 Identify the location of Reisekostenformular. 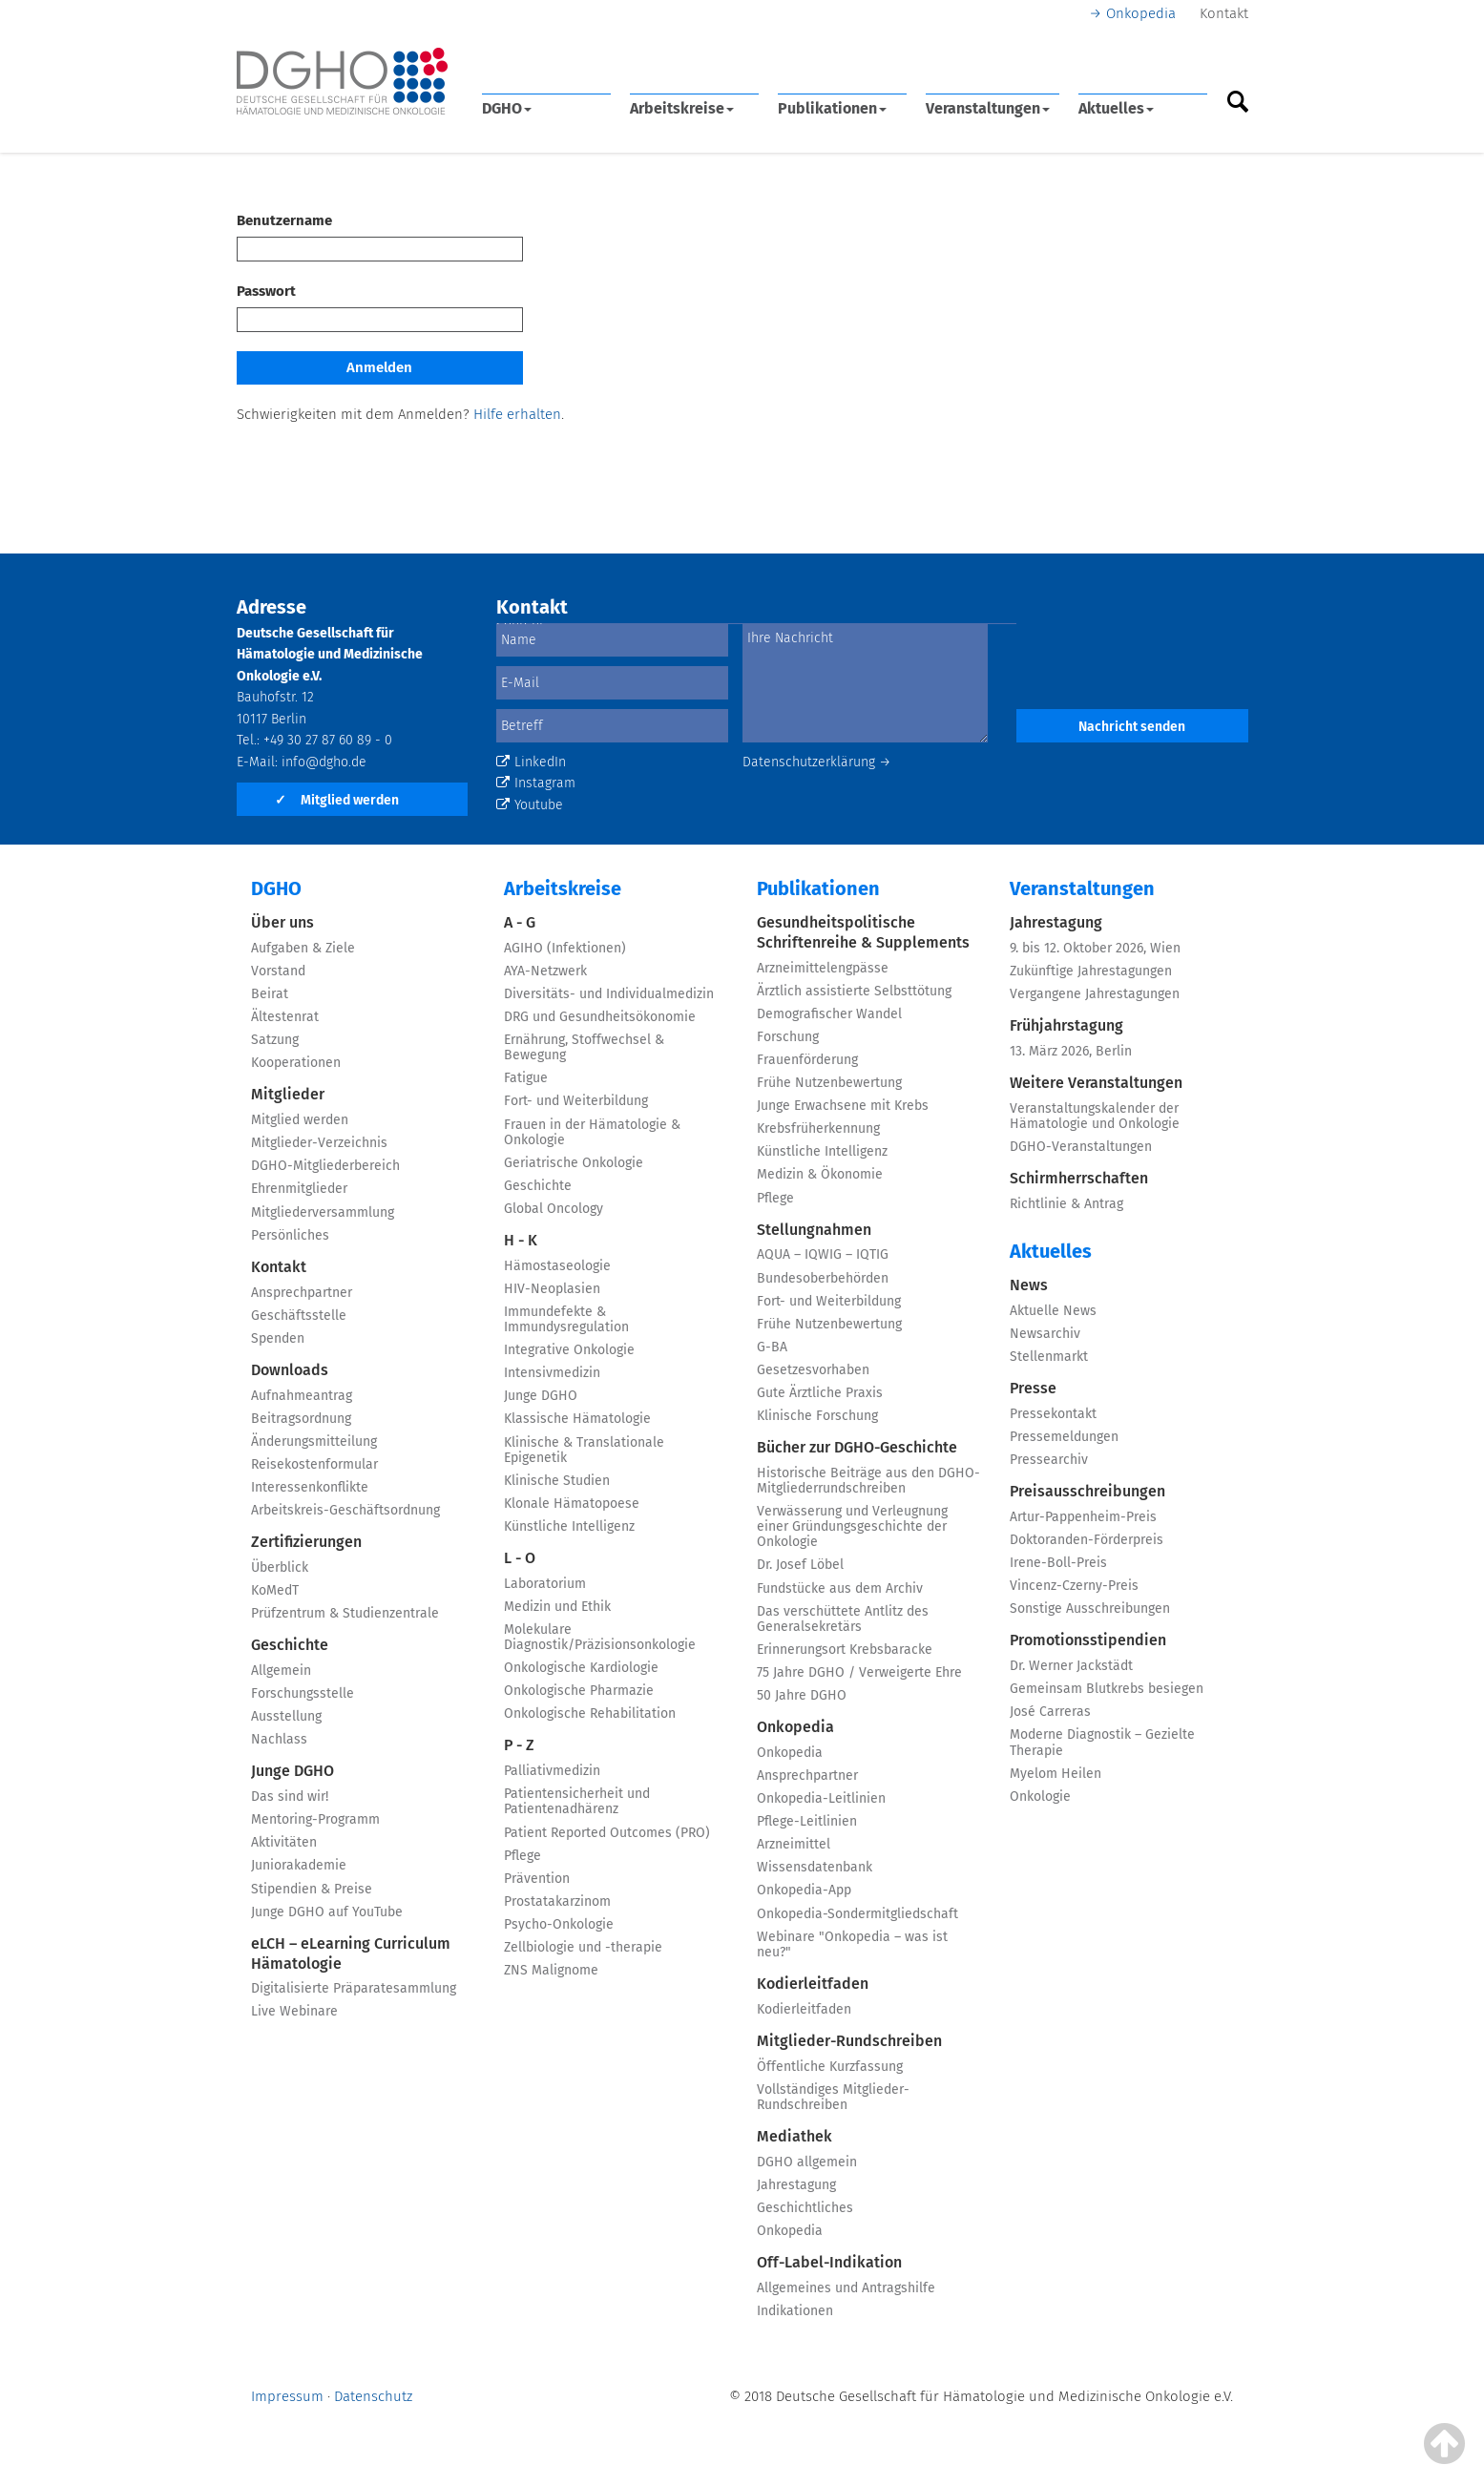
(314, 1464).